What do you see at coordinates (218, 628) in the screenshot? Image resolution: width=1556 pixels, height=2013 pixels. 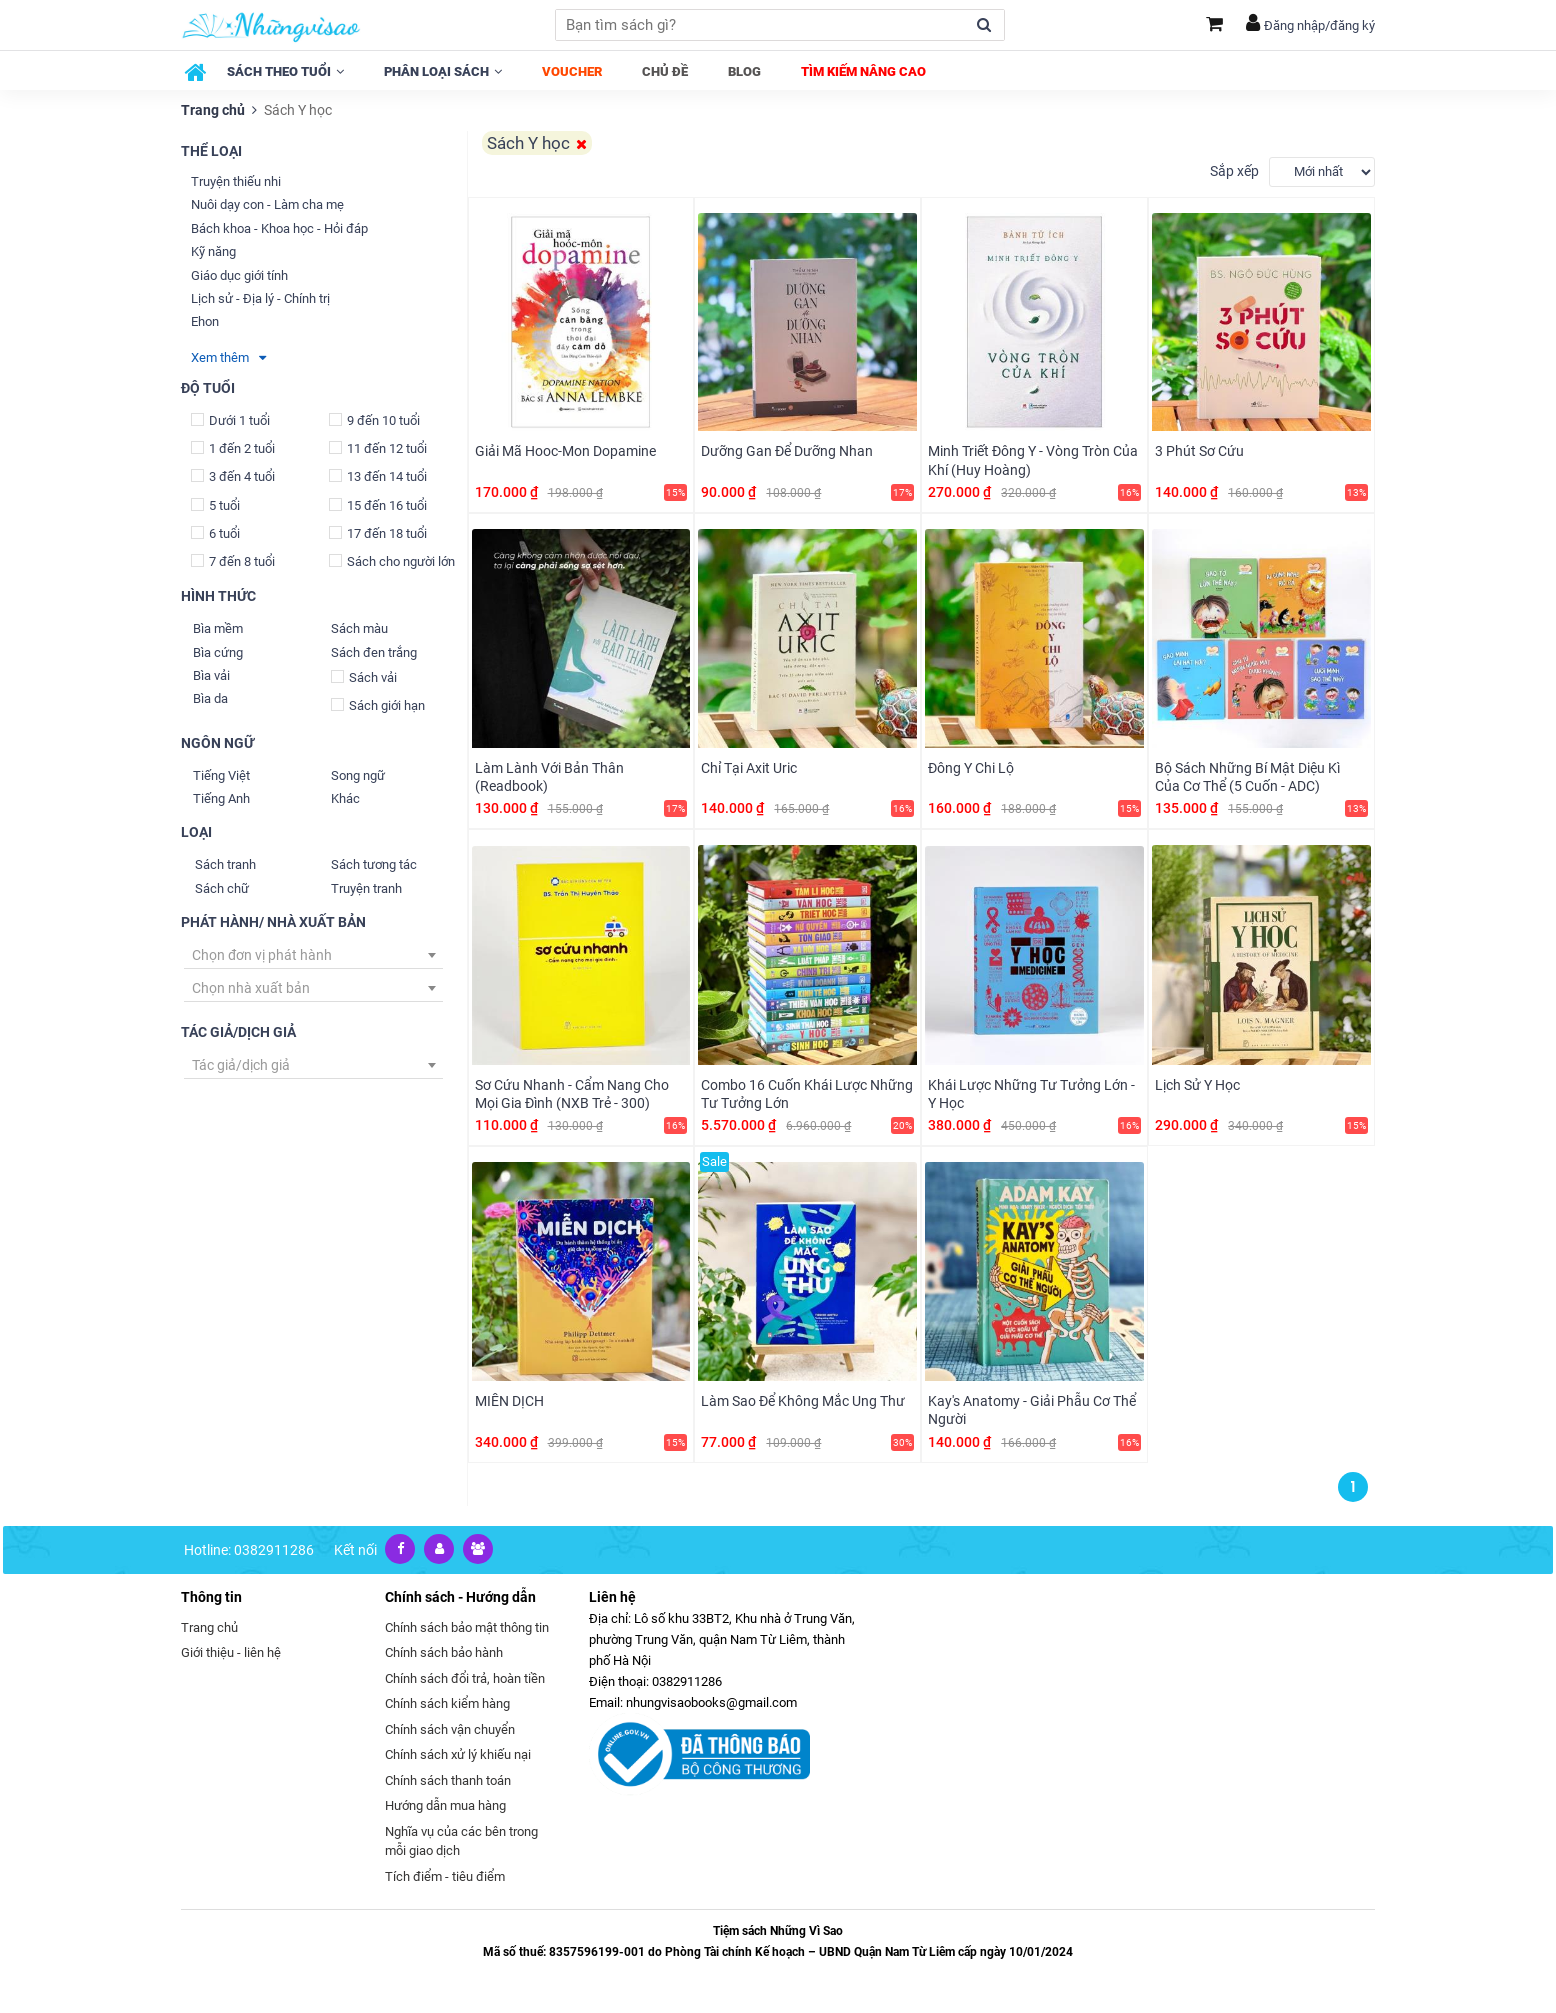 I see `Bìa mềm` at bounding box center [218, 628].